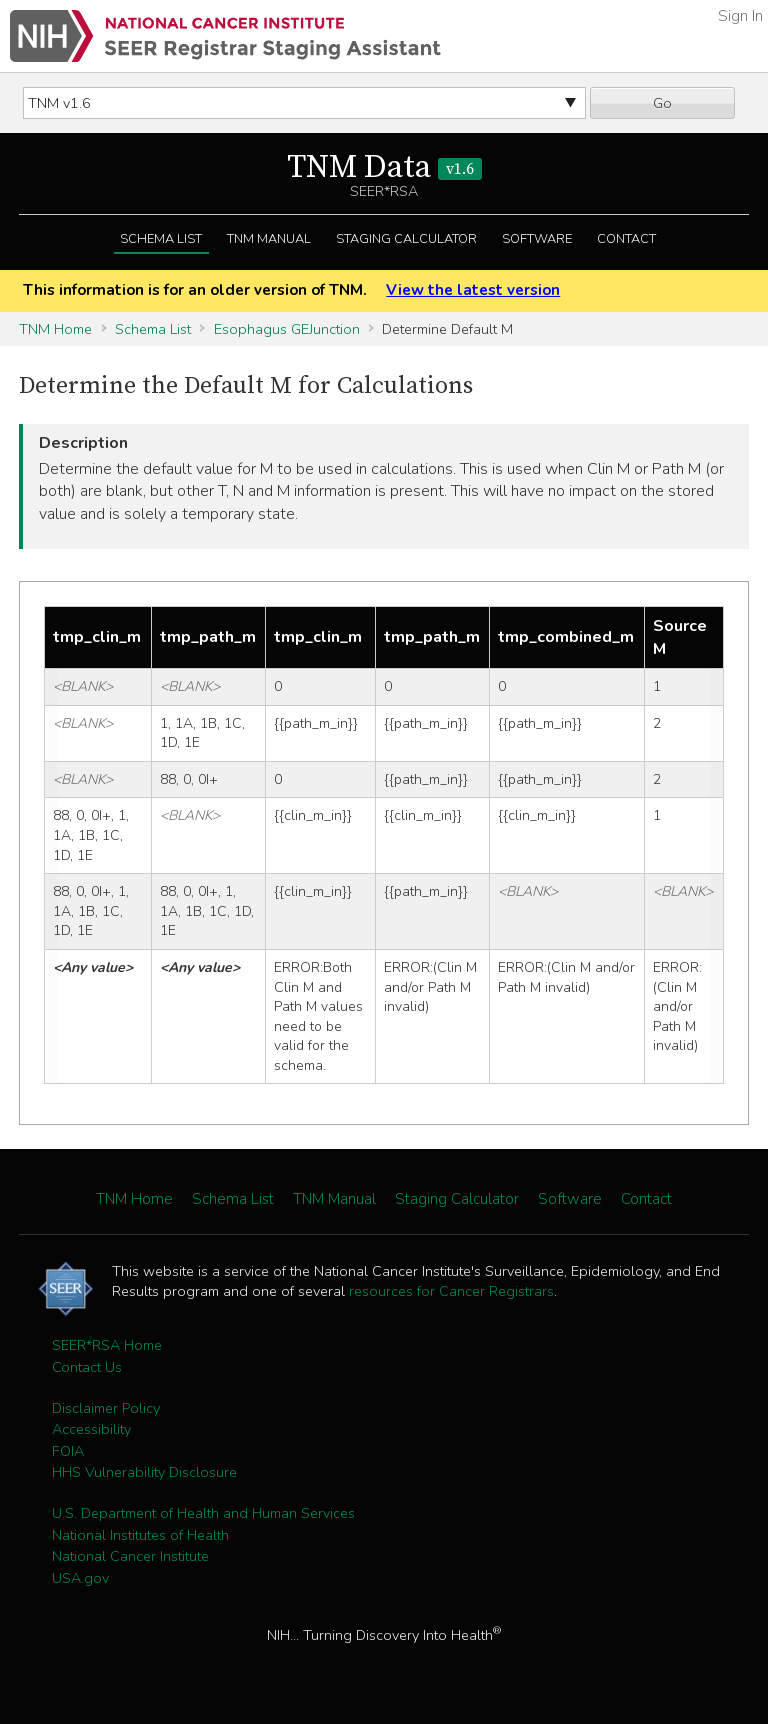 The width and height of the screenshot is (768, 1724). Describe the element at coordinates (130, 1556) in the screenshot. I see `National Cancer Institute` at that location.